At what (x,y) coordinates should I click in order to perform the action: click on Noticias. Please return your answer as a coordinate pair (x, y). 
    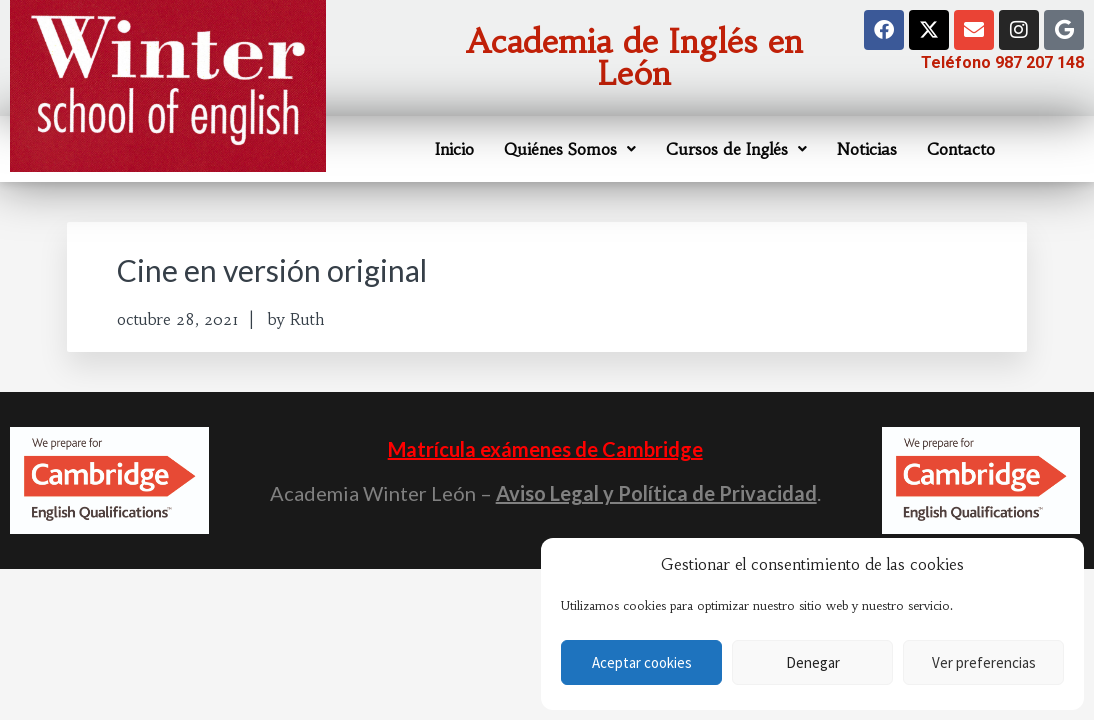
    Looking at the image, I should click on (867, 149).